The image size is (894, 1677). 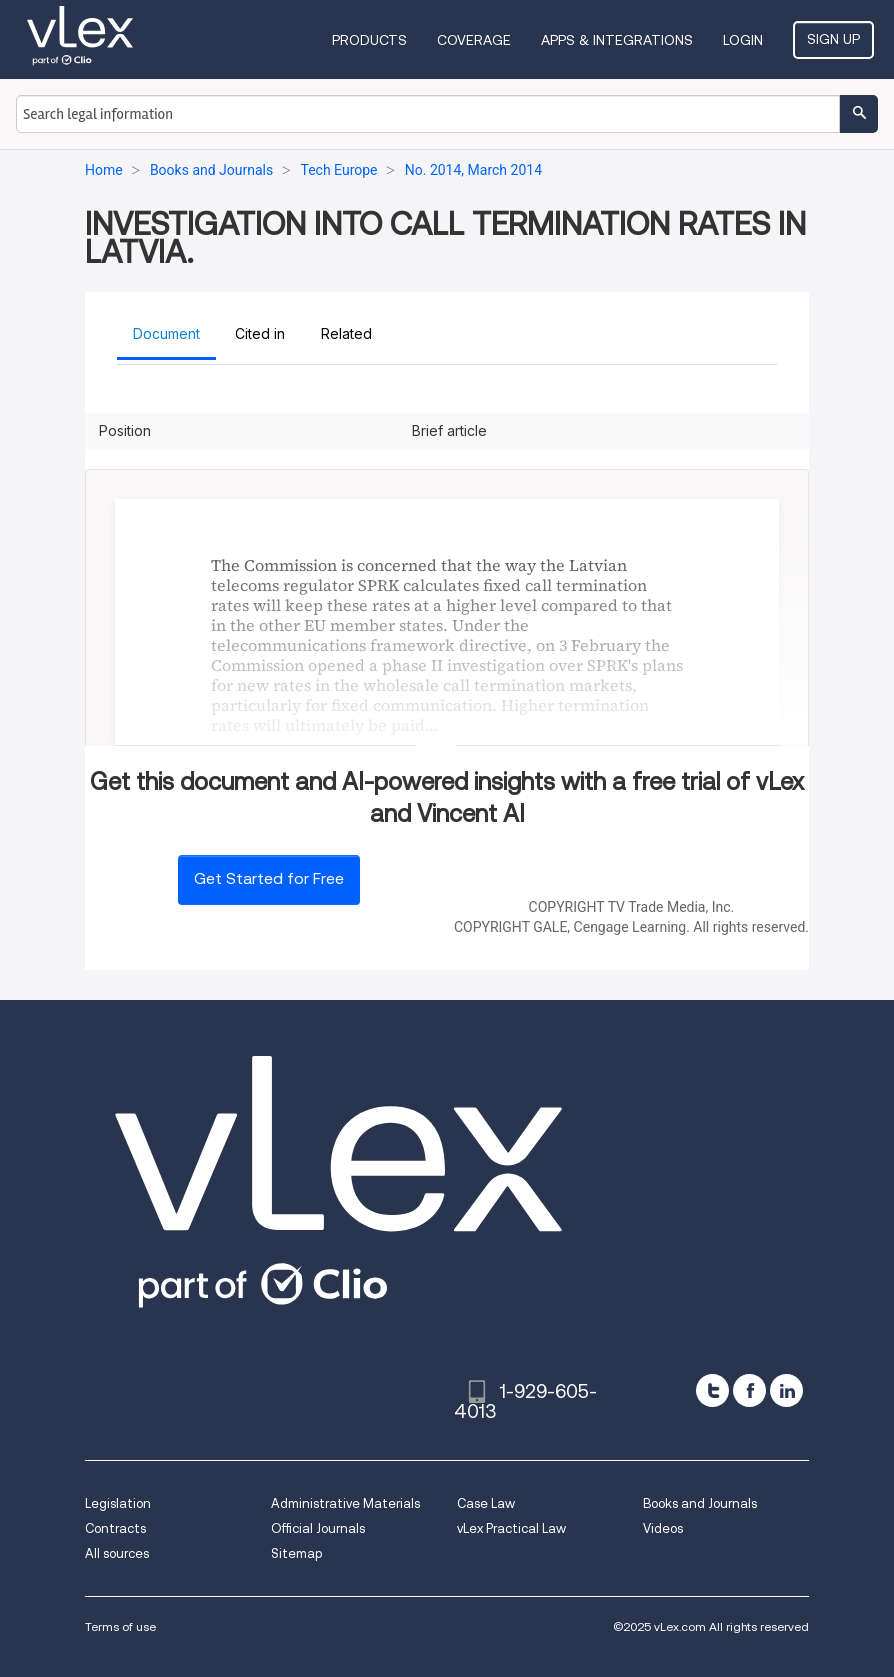 I want to click on Contracts, so click(x=115, y=1528).